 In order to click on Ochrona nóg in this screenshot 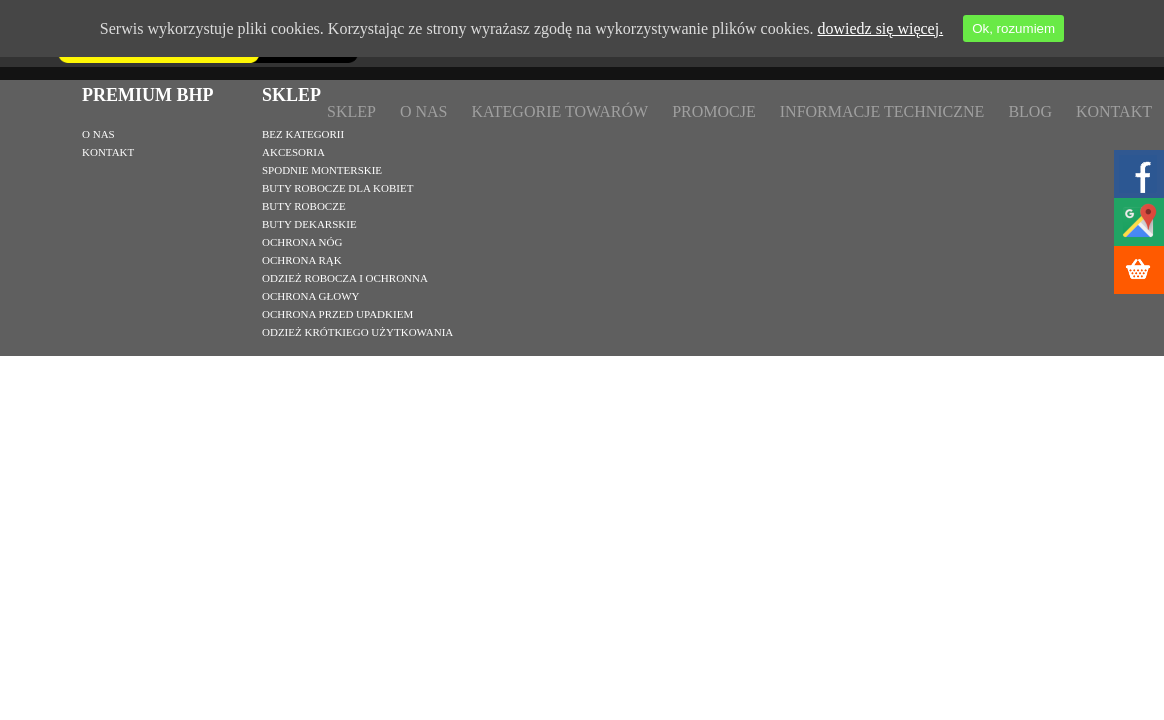, I will do `click(302, 242)`.